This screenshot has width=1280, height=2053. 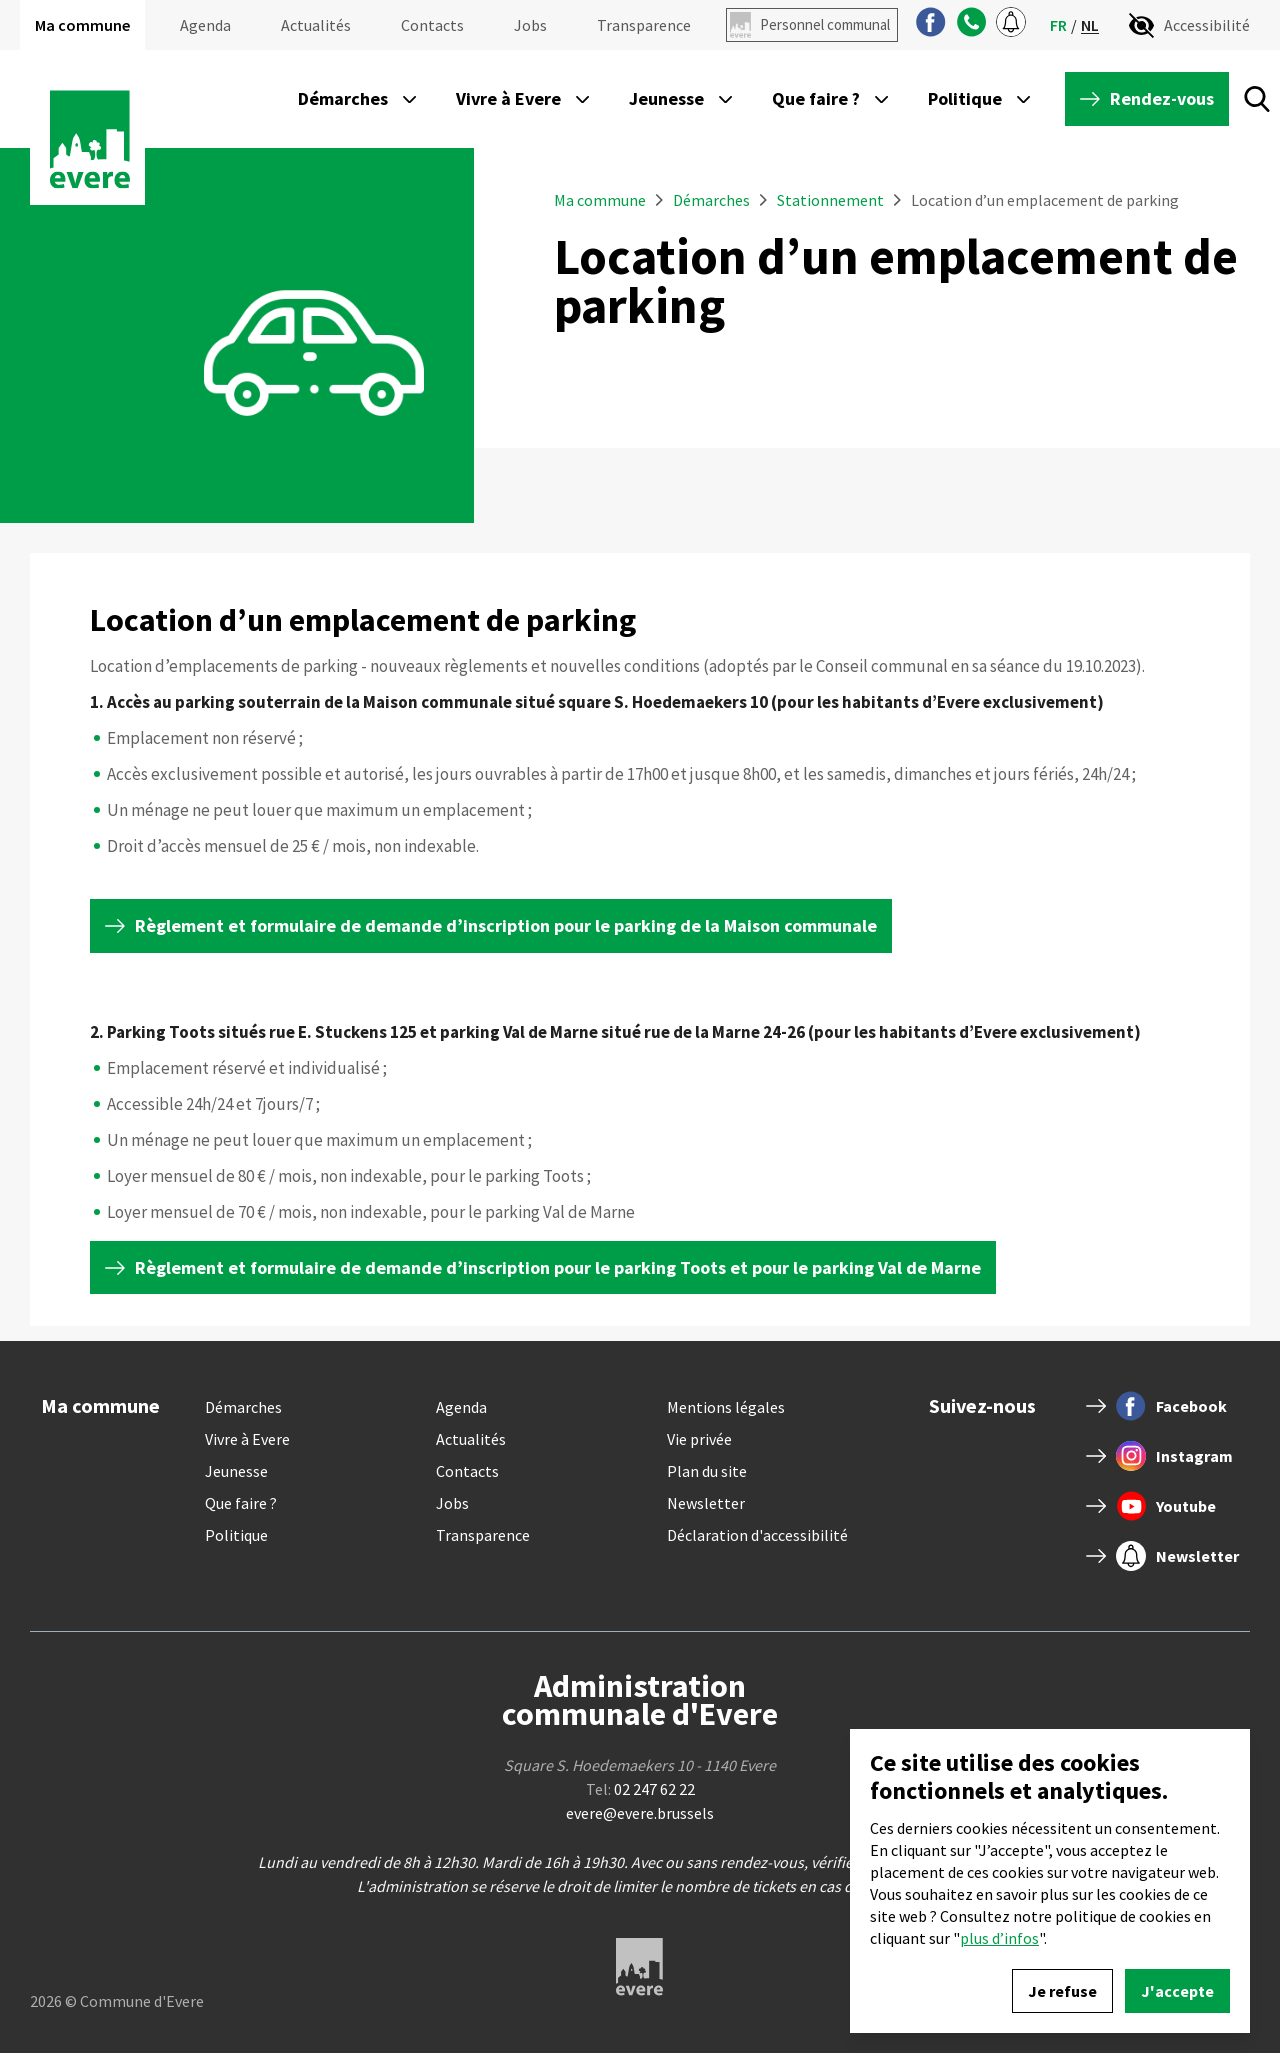 What do you see at coordinates (558, 1267) in the screenshot?
I see `Règlement et formulaire de demande d’inscription pour le parking Toots et pour le parking Val de Marne` at bounding box center [558, 1267].